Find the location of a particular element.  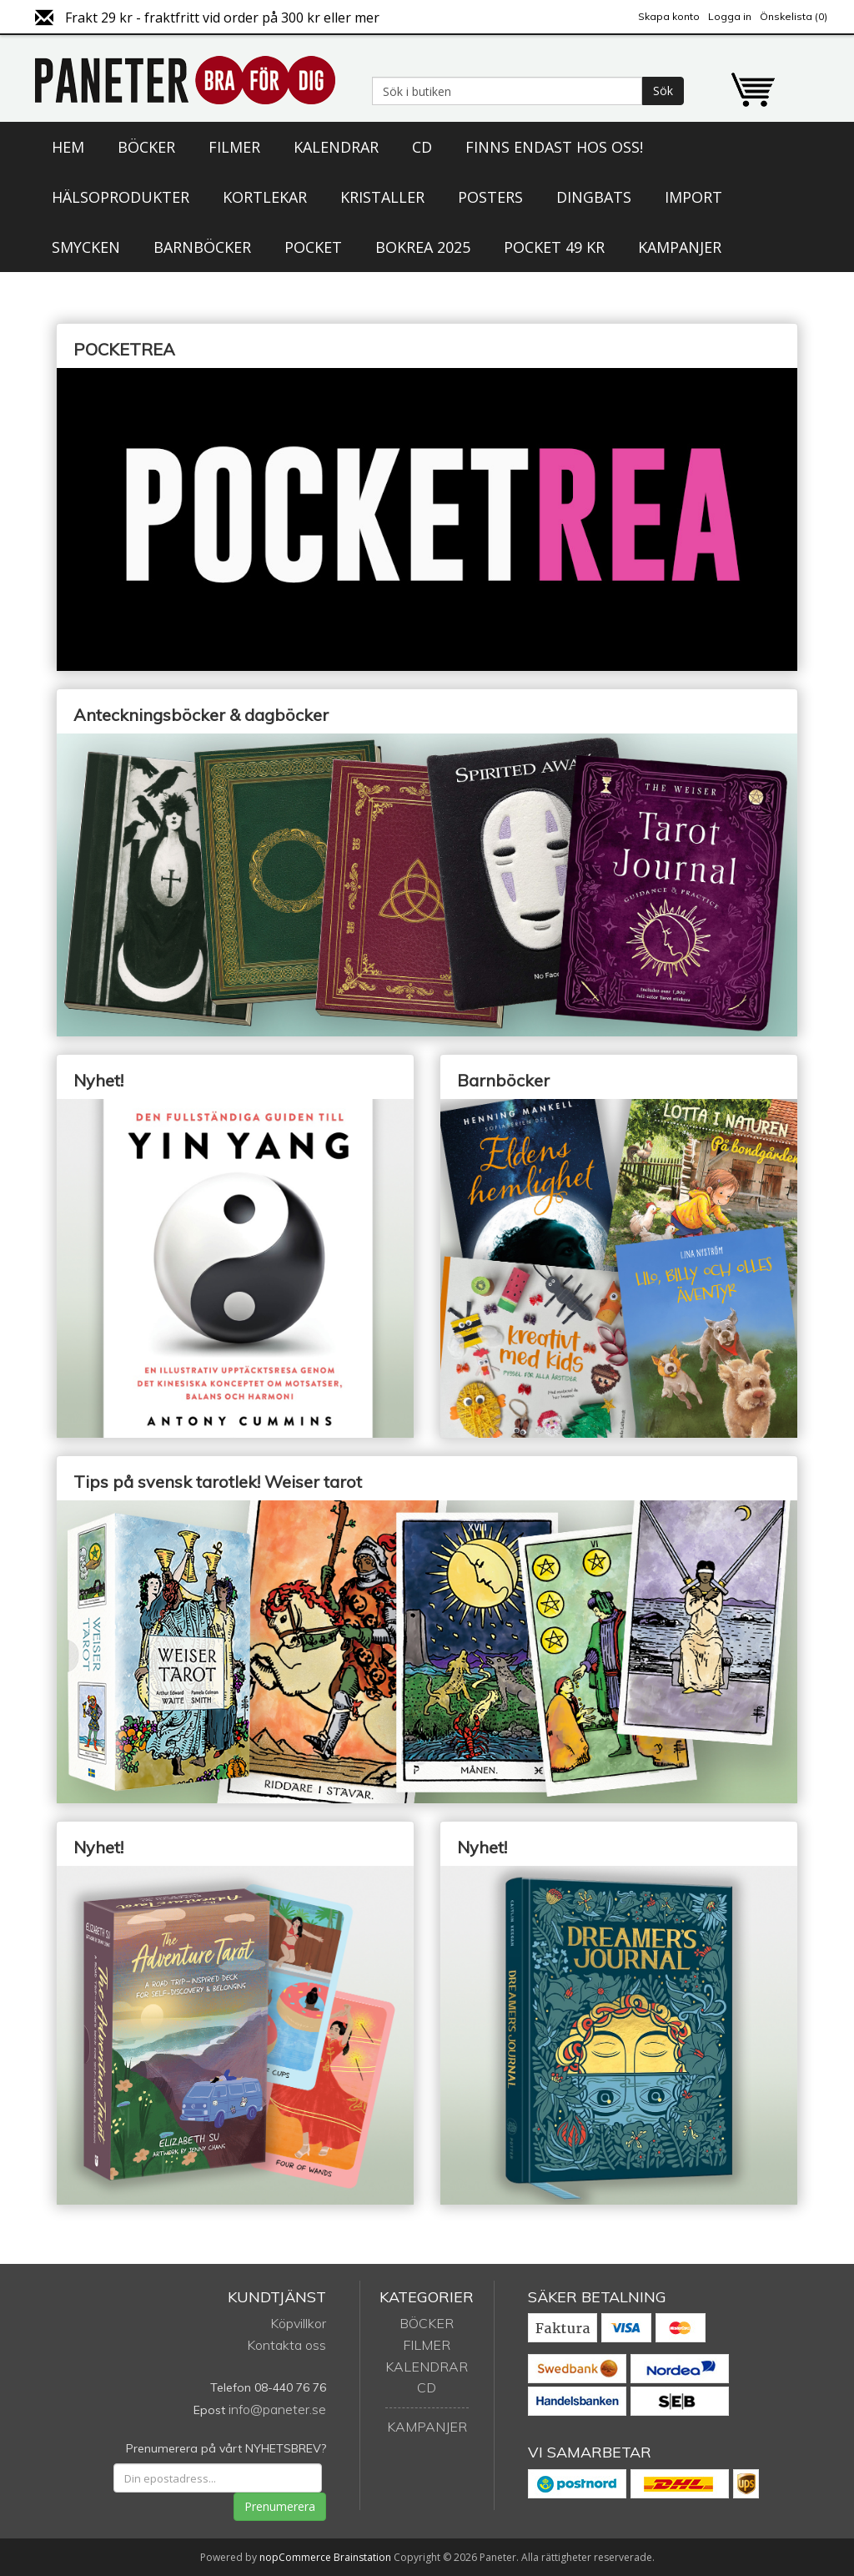

Kampanjer is located at coordinates (679, 247).